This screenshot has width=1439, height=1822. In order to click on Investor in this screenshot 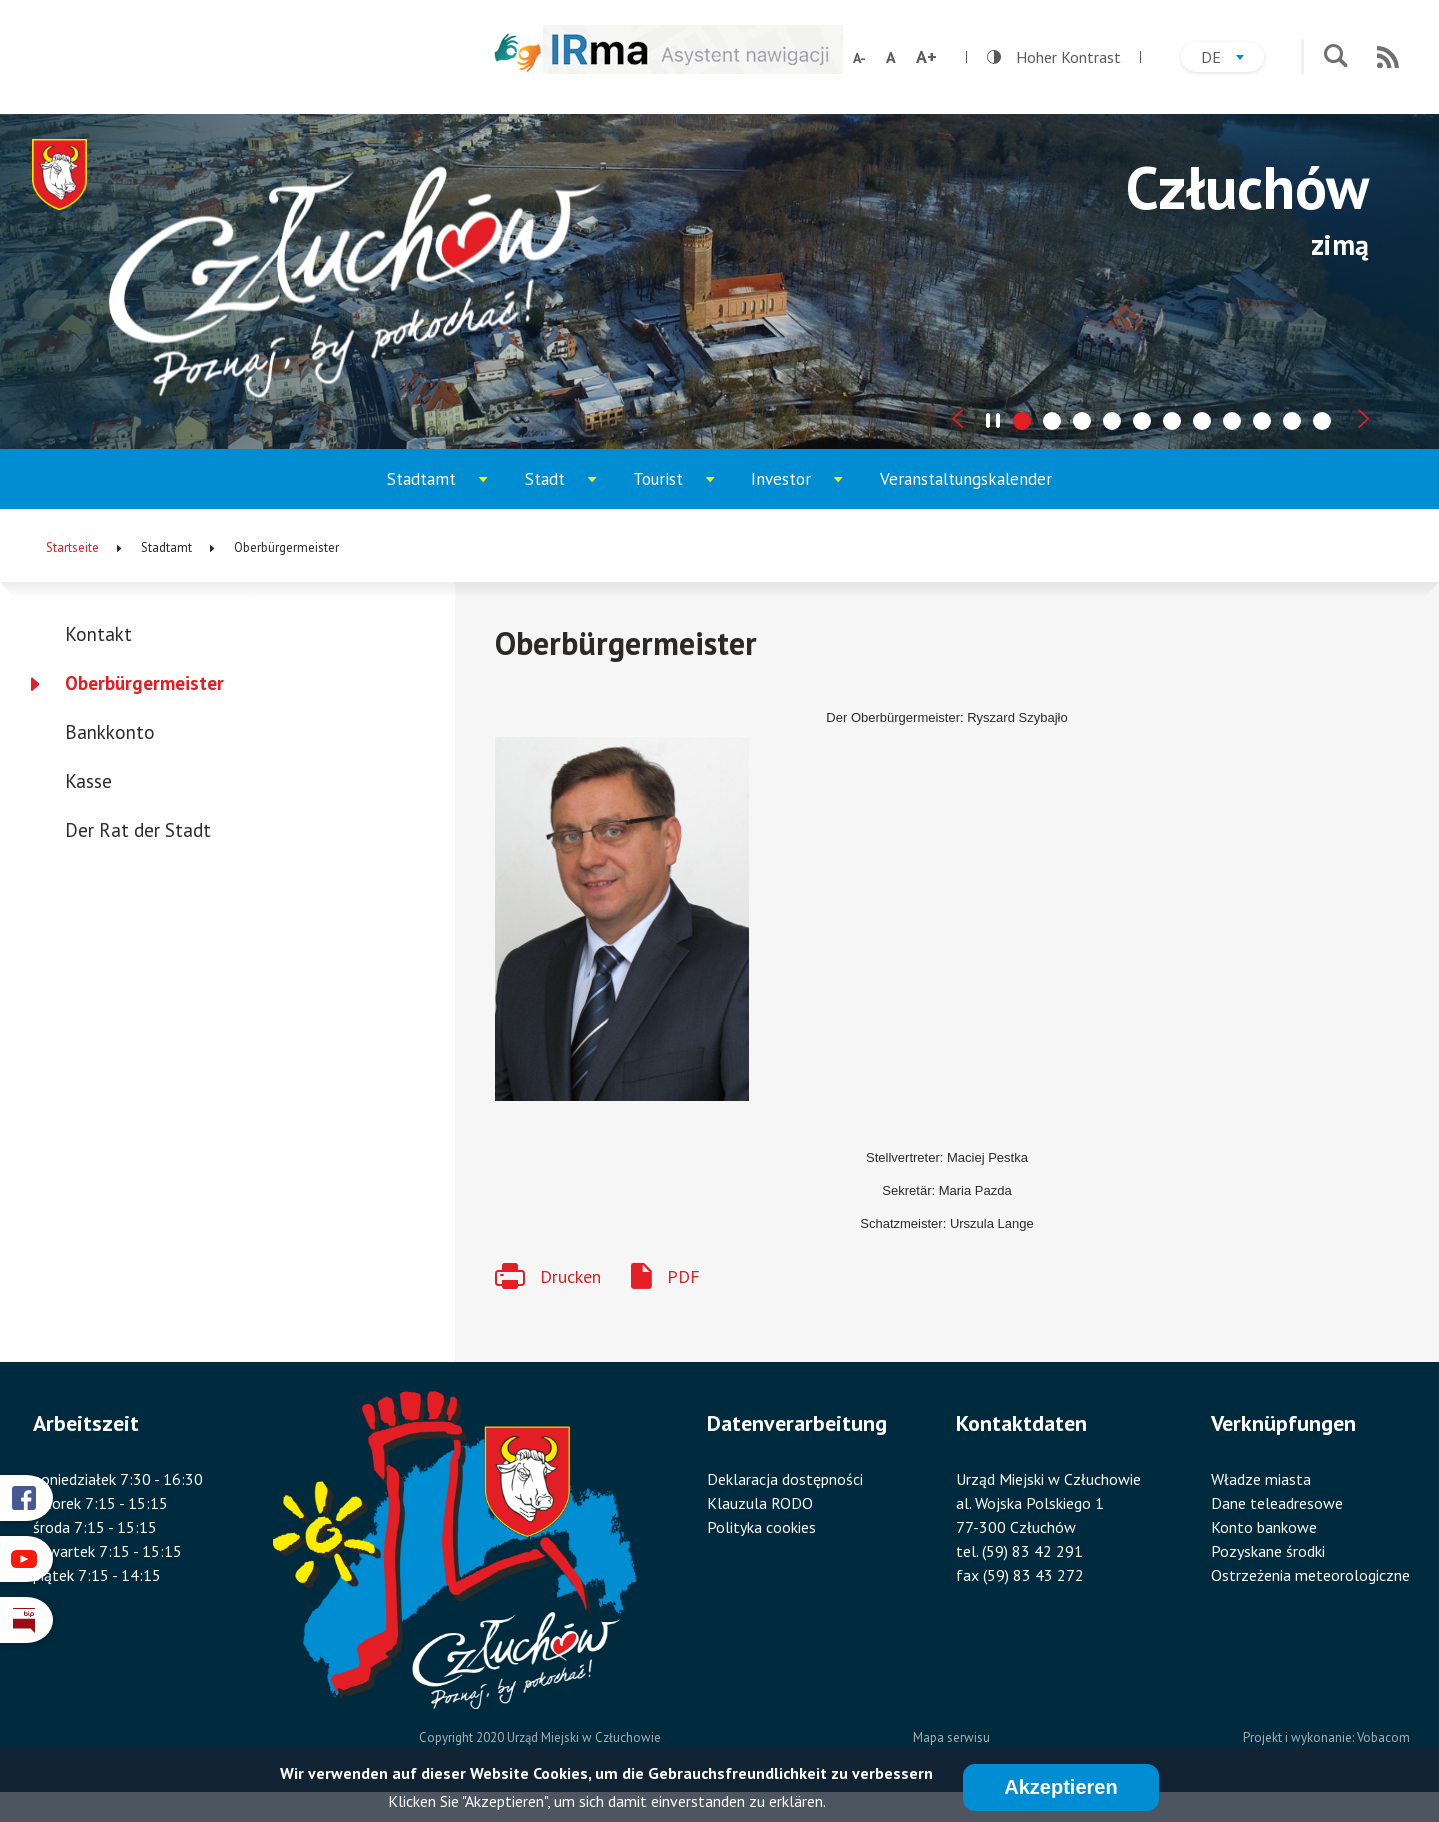, I will do `click(806, 488)`.